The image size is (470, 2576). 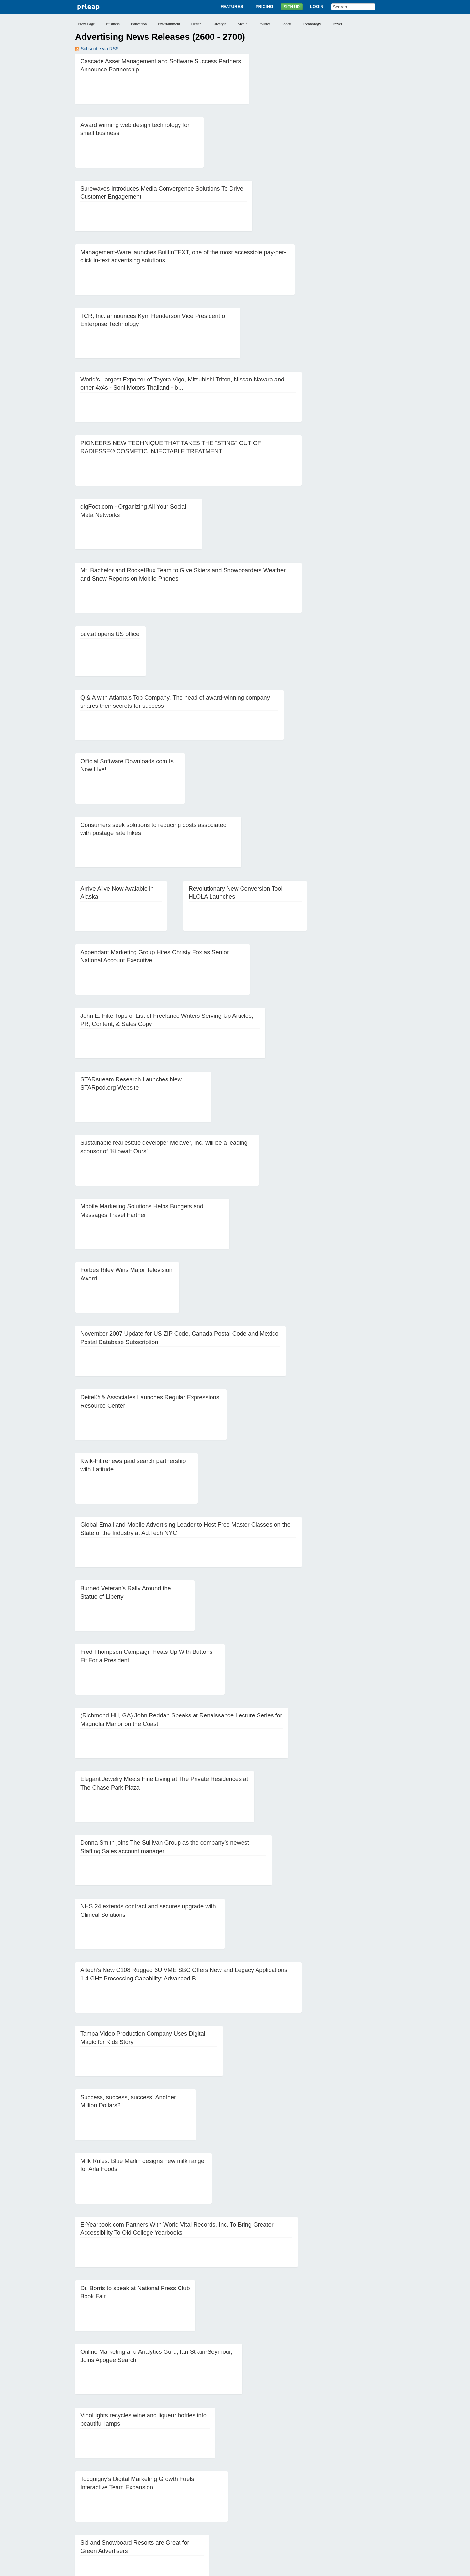 What do you see at coordinates (240, 2515) in the screenshot?
I see `82` at bounding box center [240, 2515].